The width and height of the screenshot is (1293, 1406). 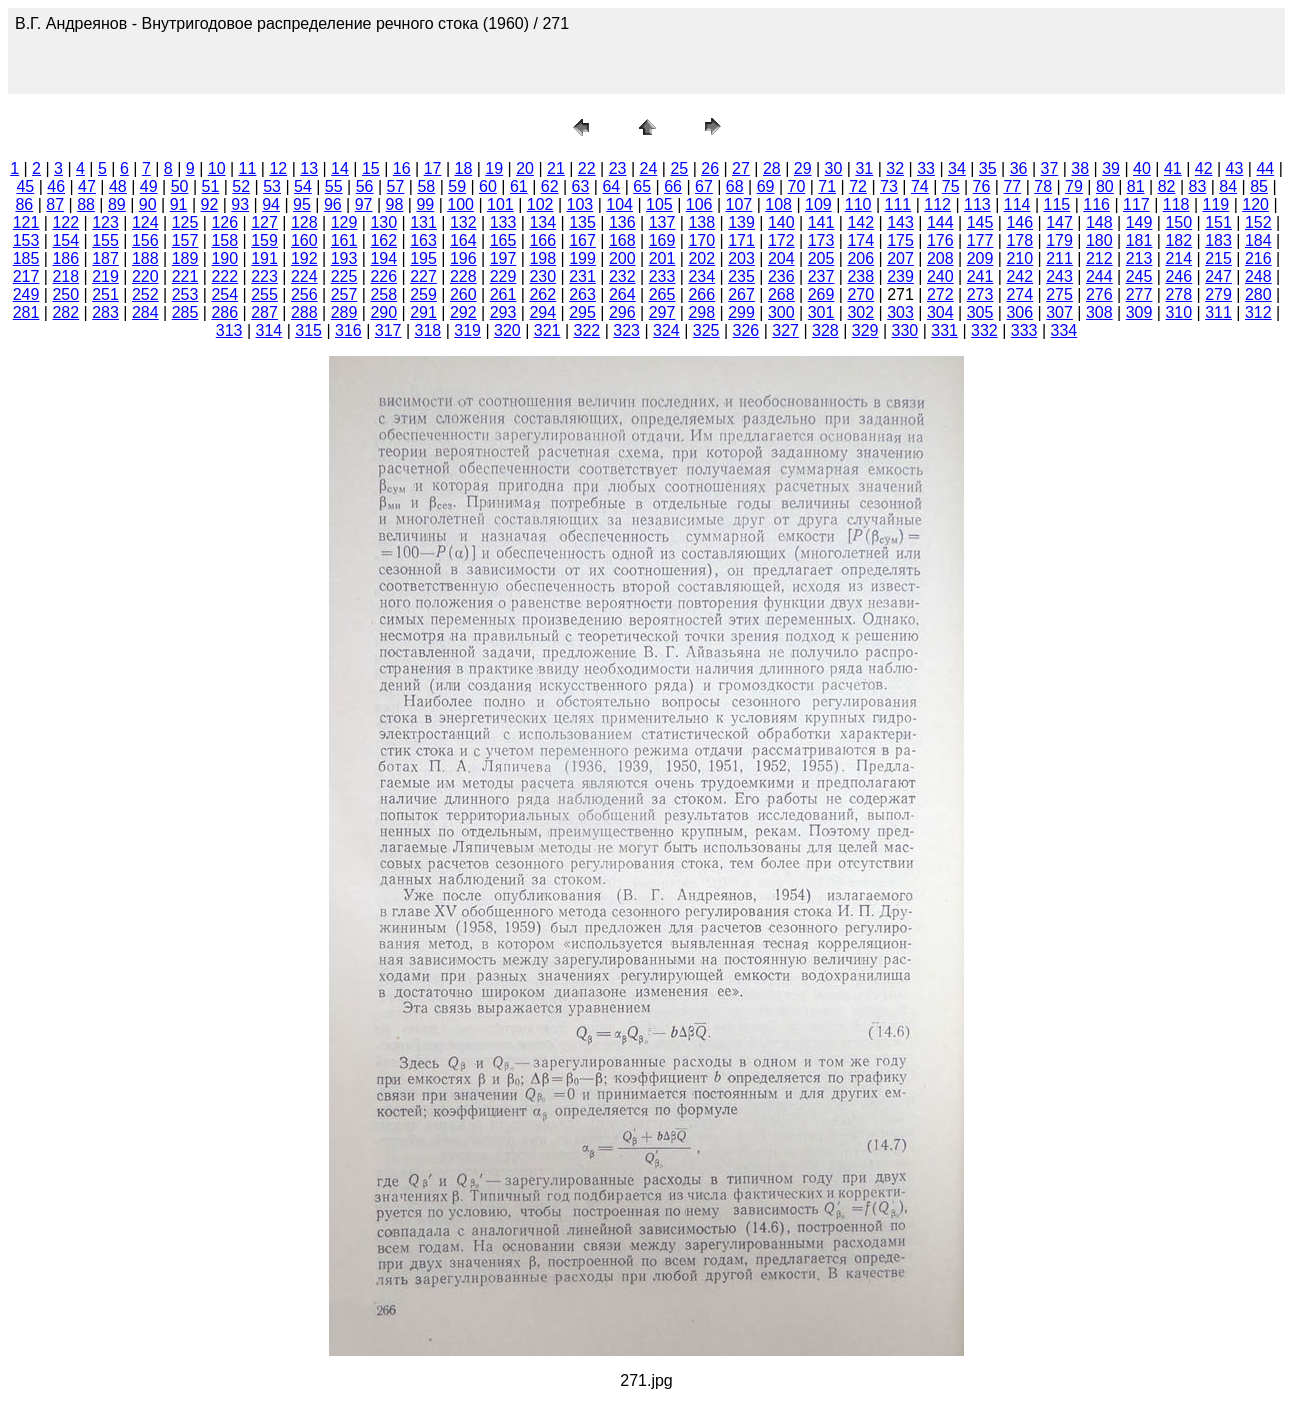 What do you see at coordinates (746, 330) in the screenshot?
I see `326` at bounding box center [746, 330].